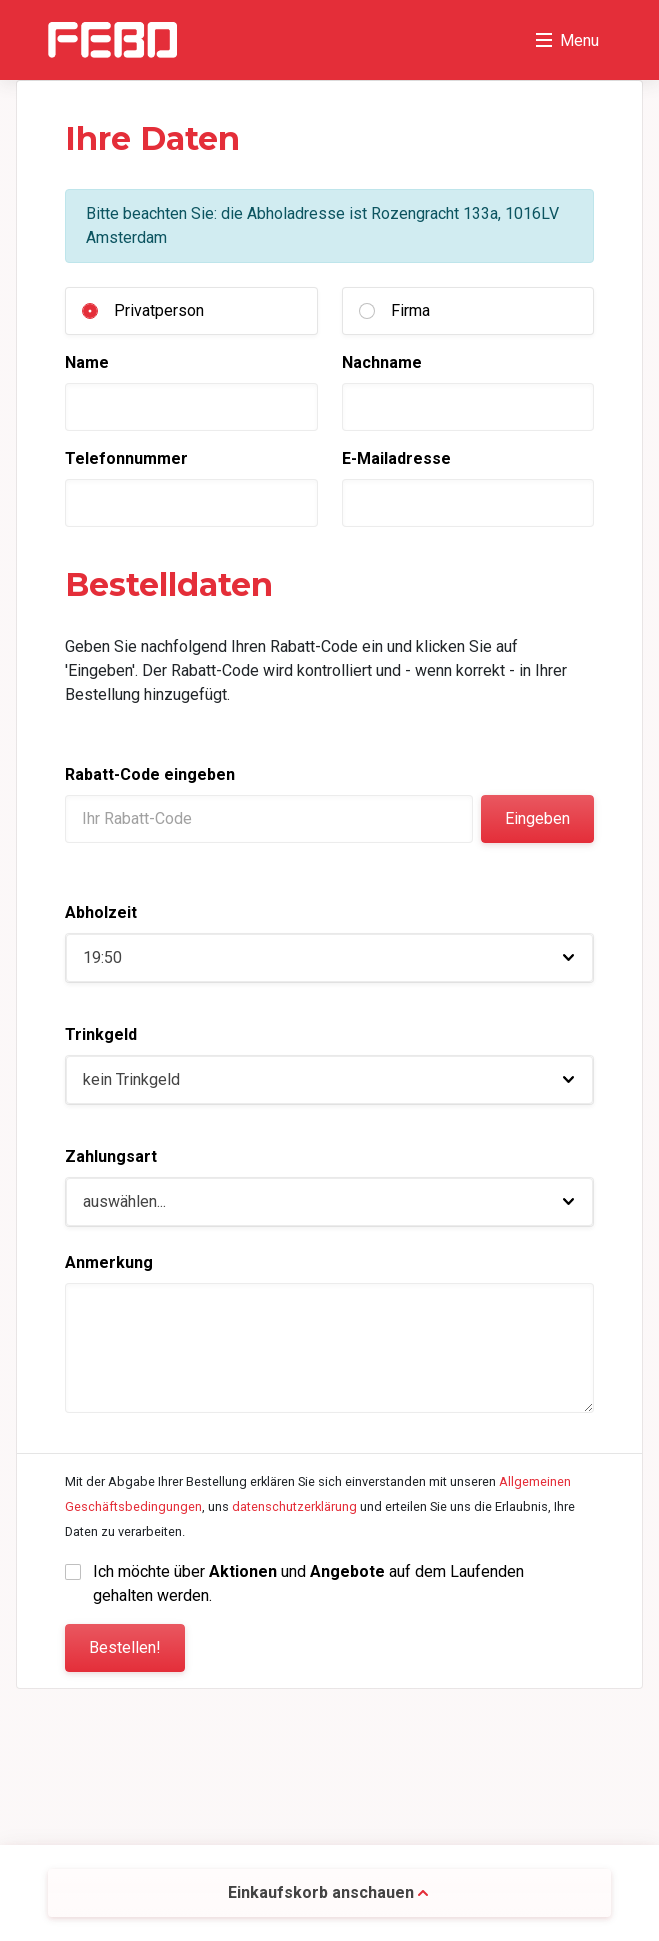 The width and height of the screenshot is (659, 1941). I want to click on Einkaufskorb anschauen, so click(328, 1892).